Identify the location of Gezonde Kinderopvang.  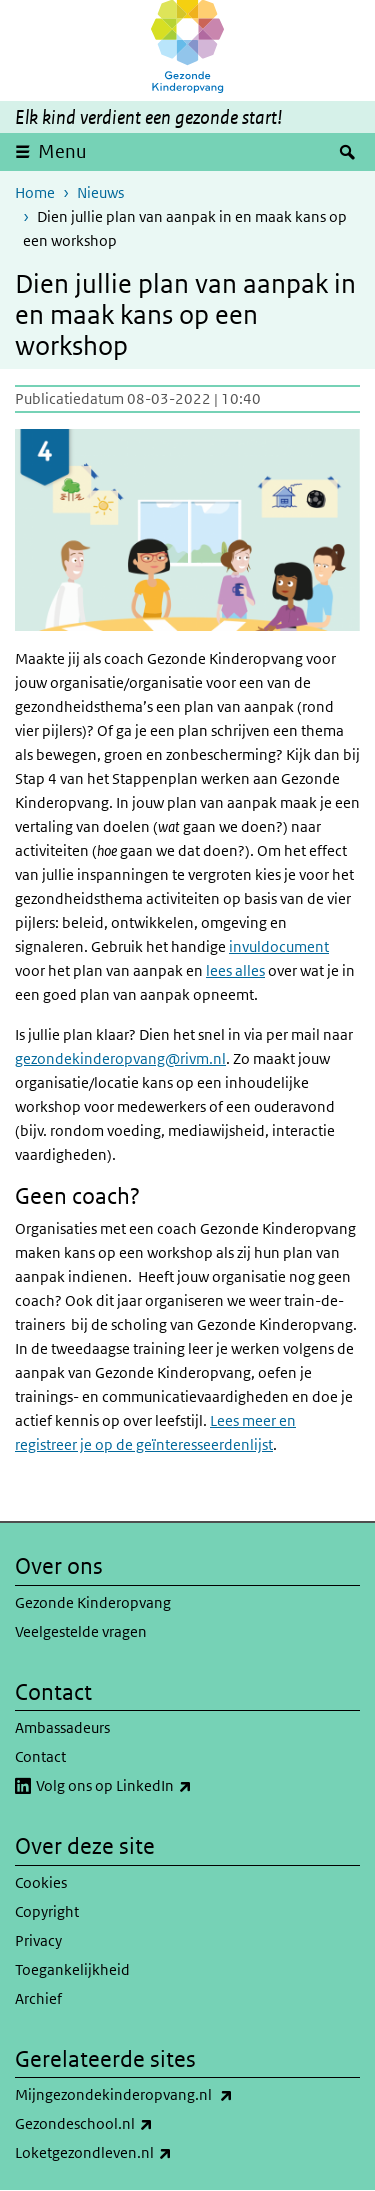
(93, 1602).